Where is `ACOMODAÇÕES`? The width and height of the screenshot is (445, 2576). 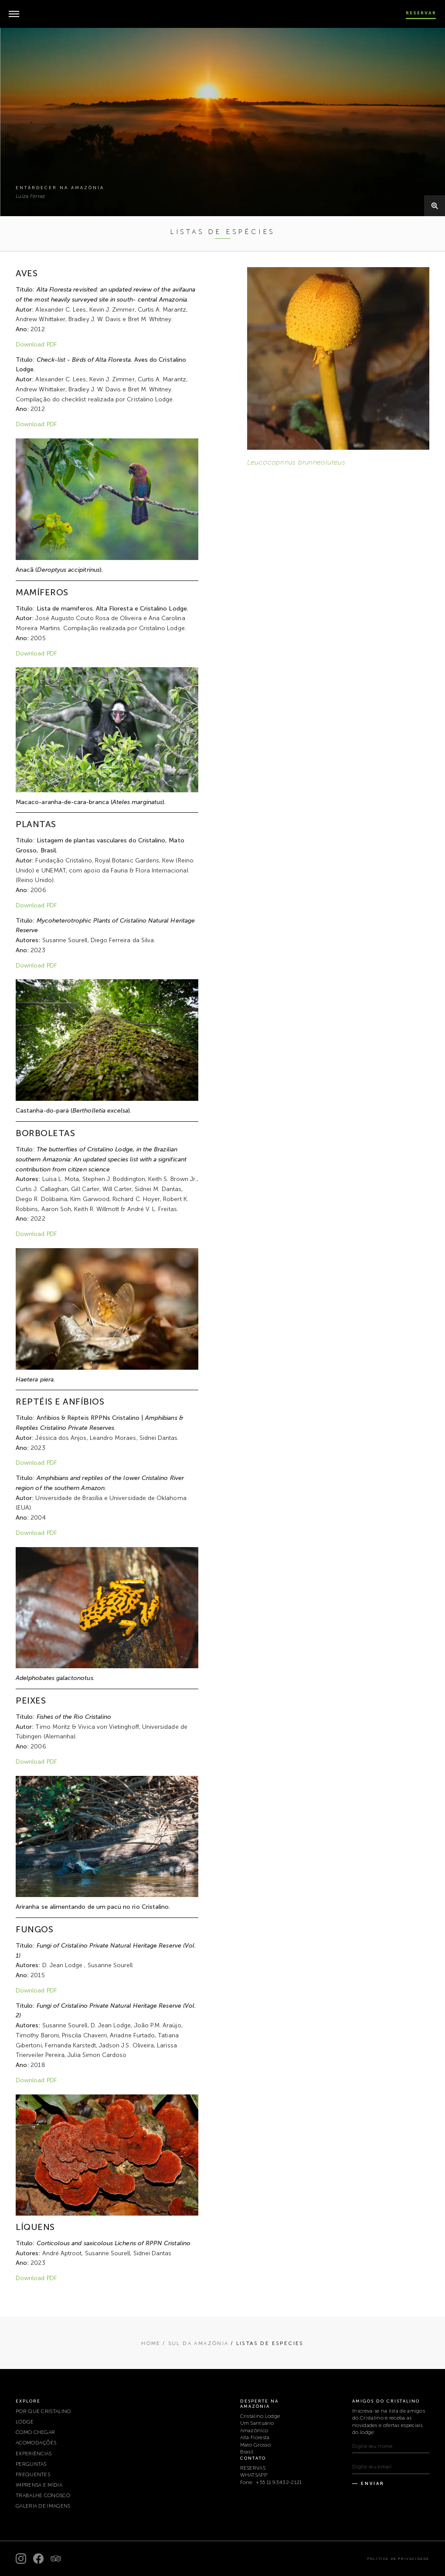
ACOMODAÇÕES is located at coordinates (36, 2443).